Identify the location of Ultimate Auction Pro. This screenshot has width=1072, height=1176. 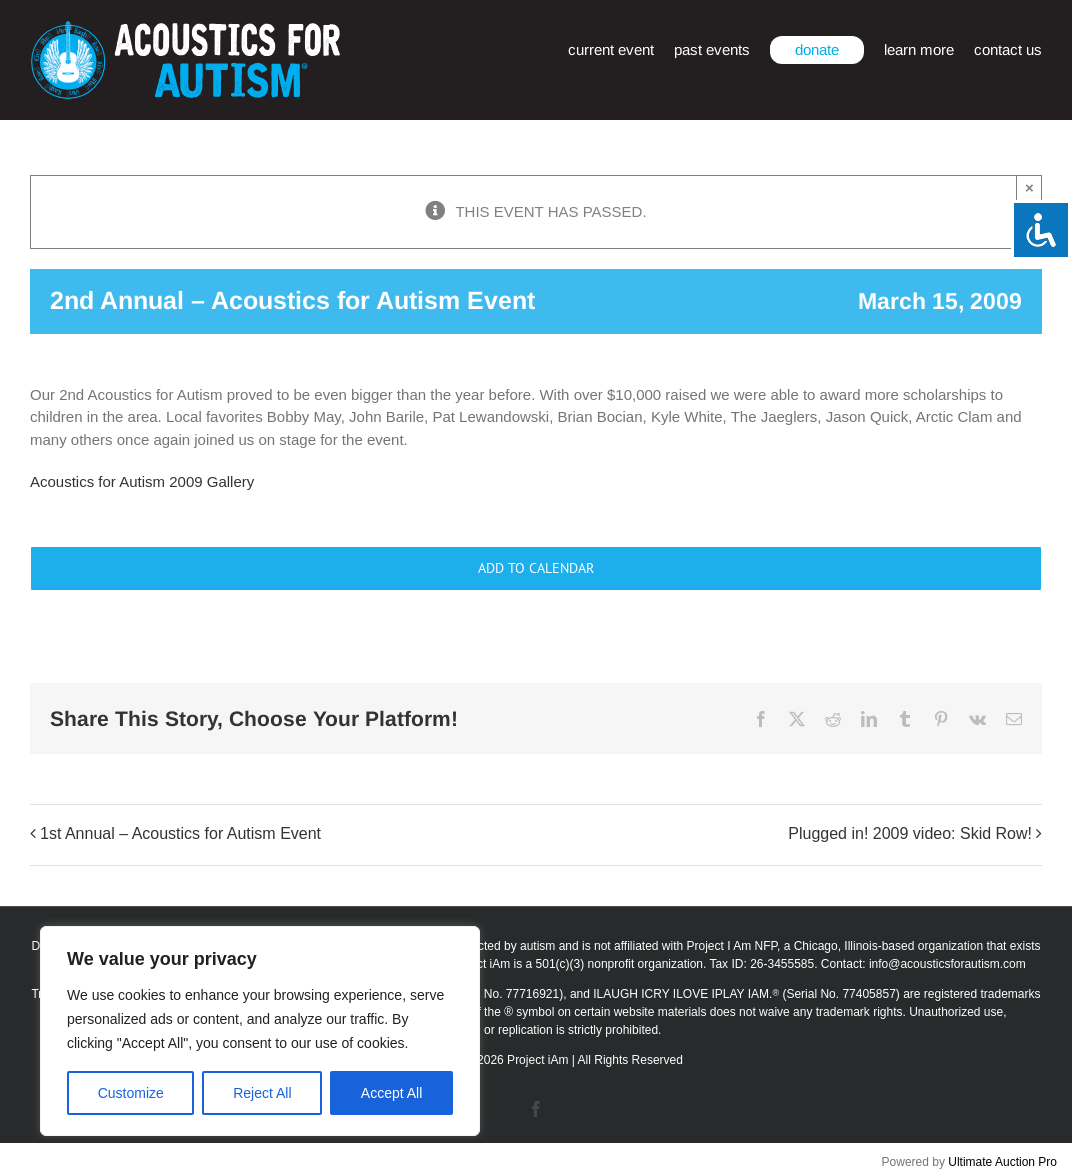
(1002, 1162).